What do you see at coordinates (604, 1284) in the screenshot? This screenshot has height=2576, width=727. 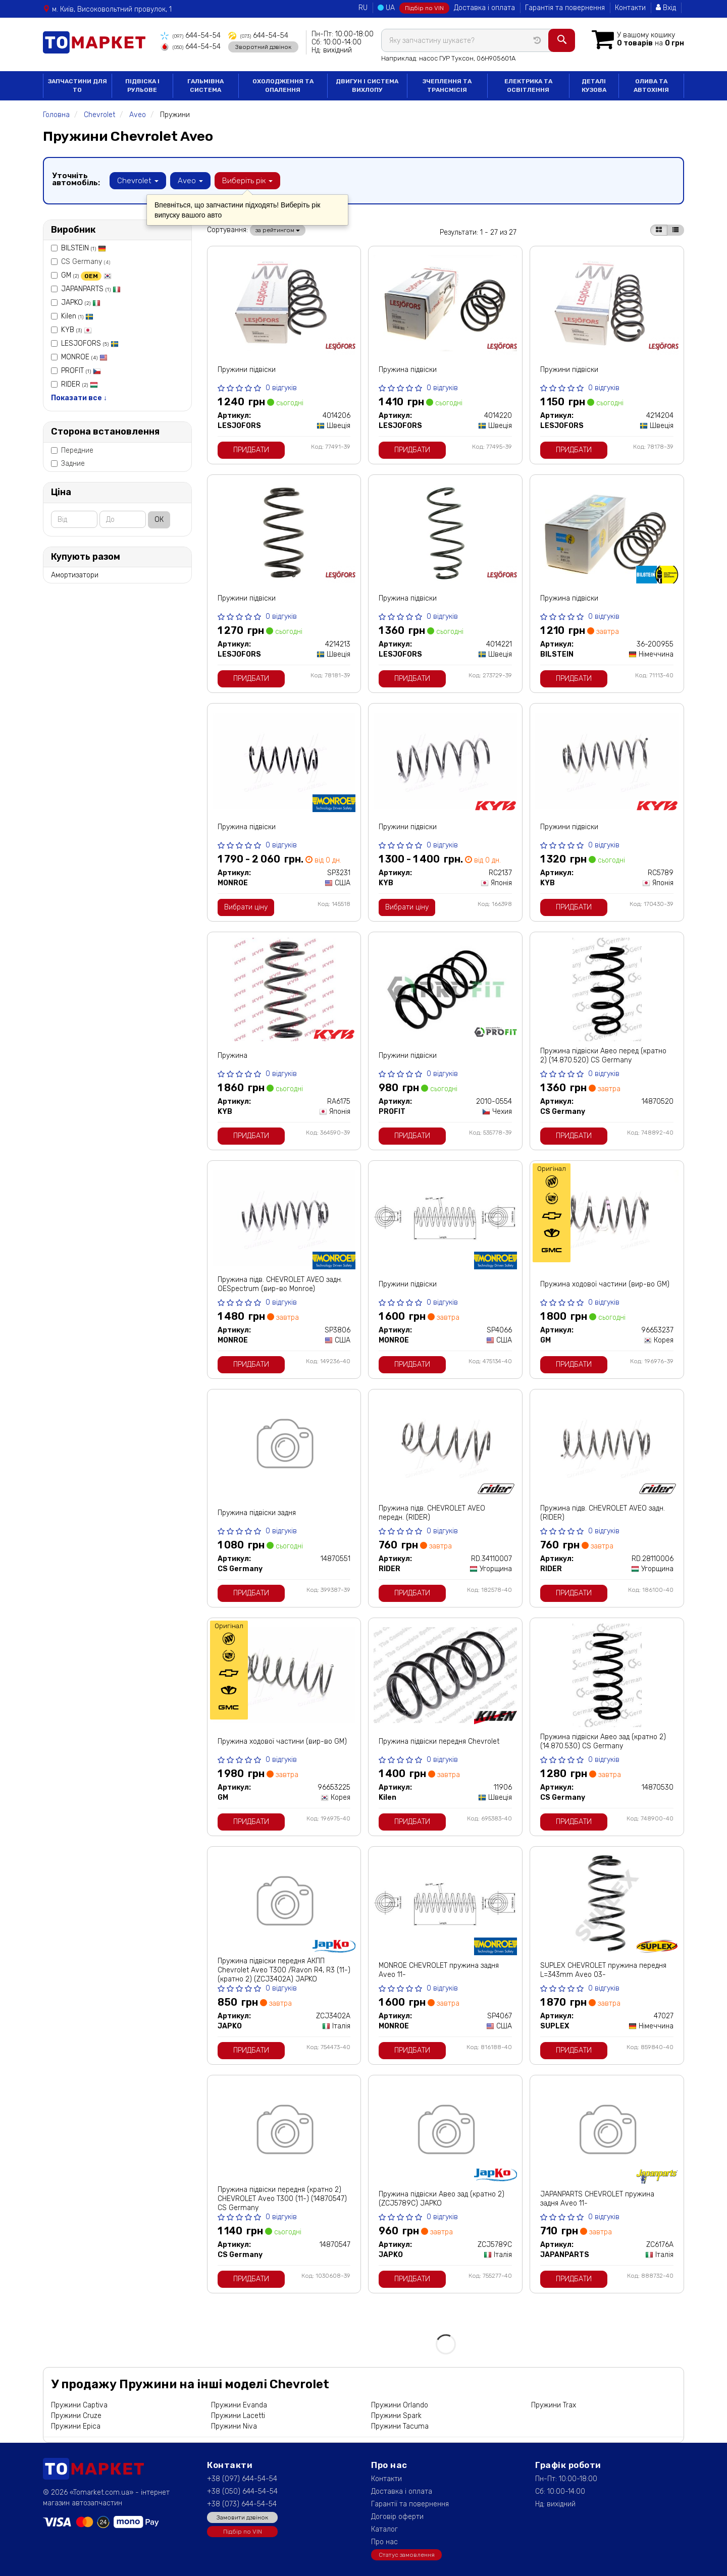 I see `Пружина ходової частини (вир-во GM)` at bounding box center [604, 1284].